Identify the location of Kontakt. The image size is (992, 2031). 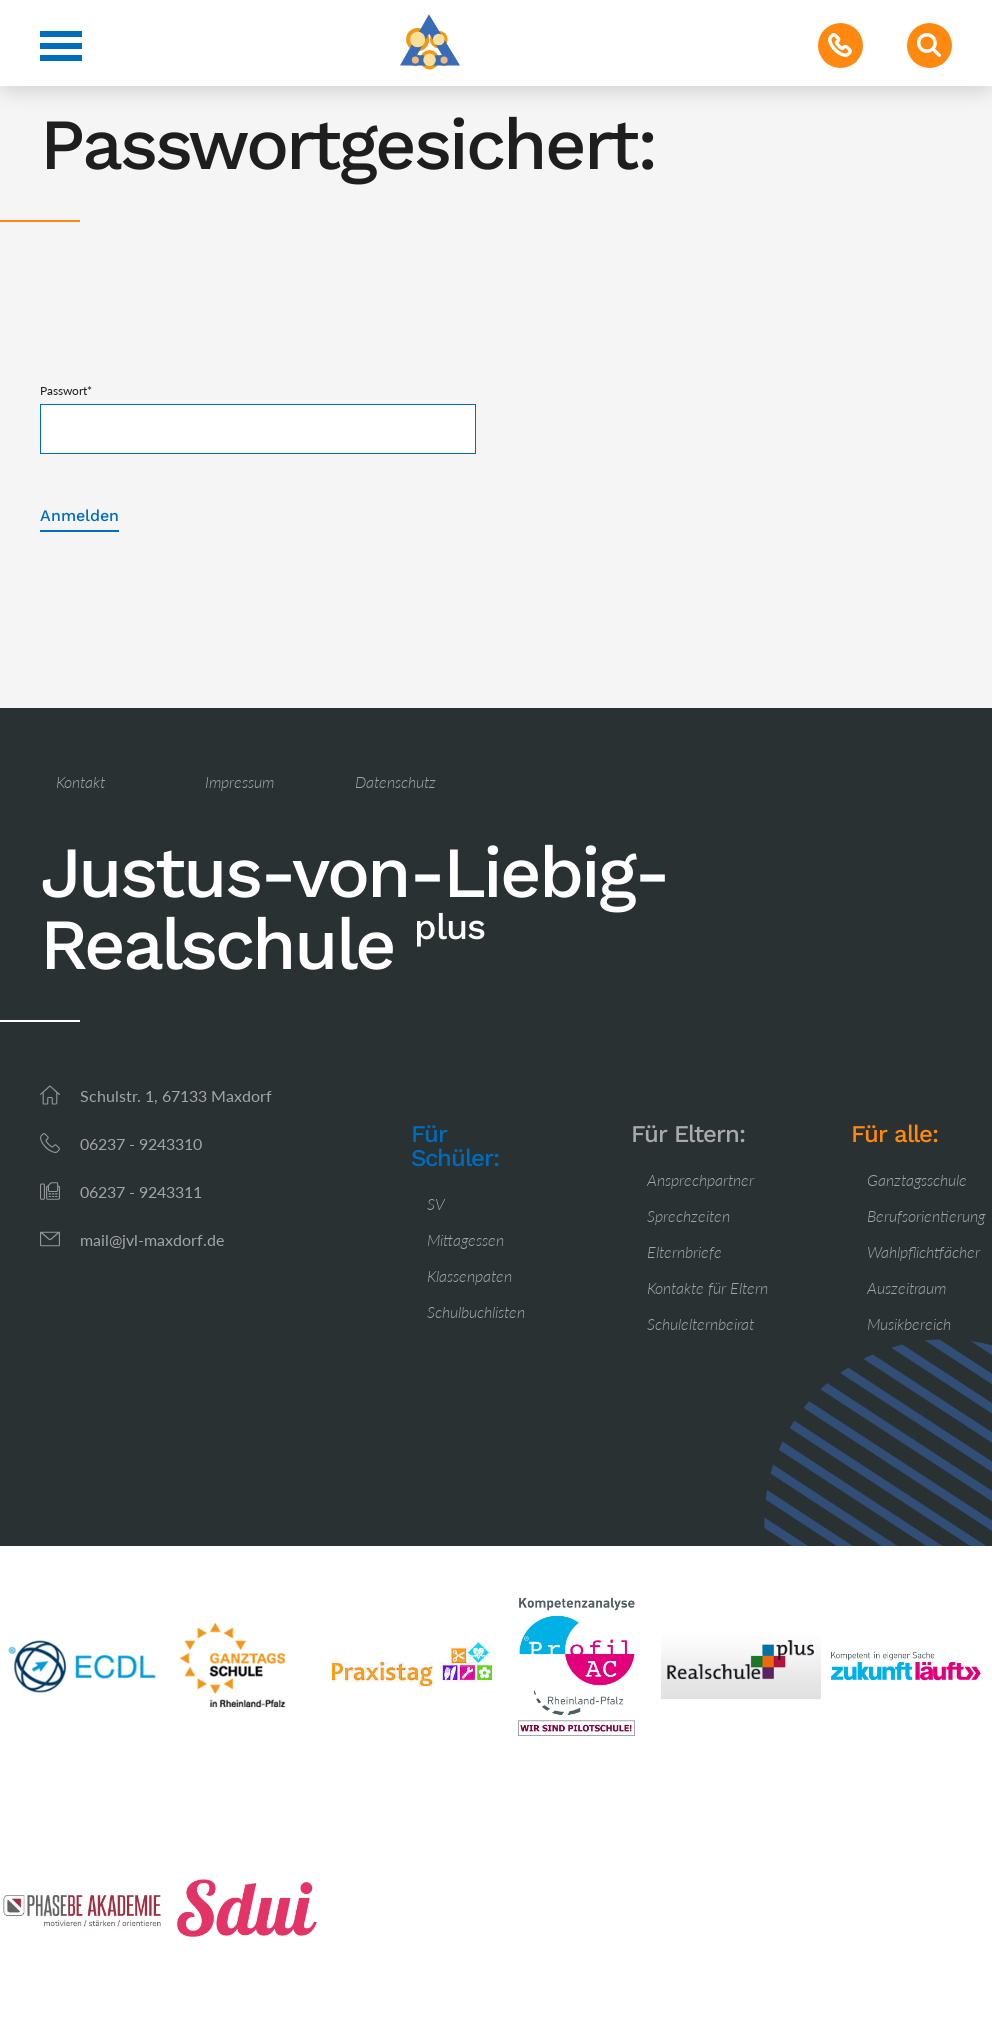
(80, 781).